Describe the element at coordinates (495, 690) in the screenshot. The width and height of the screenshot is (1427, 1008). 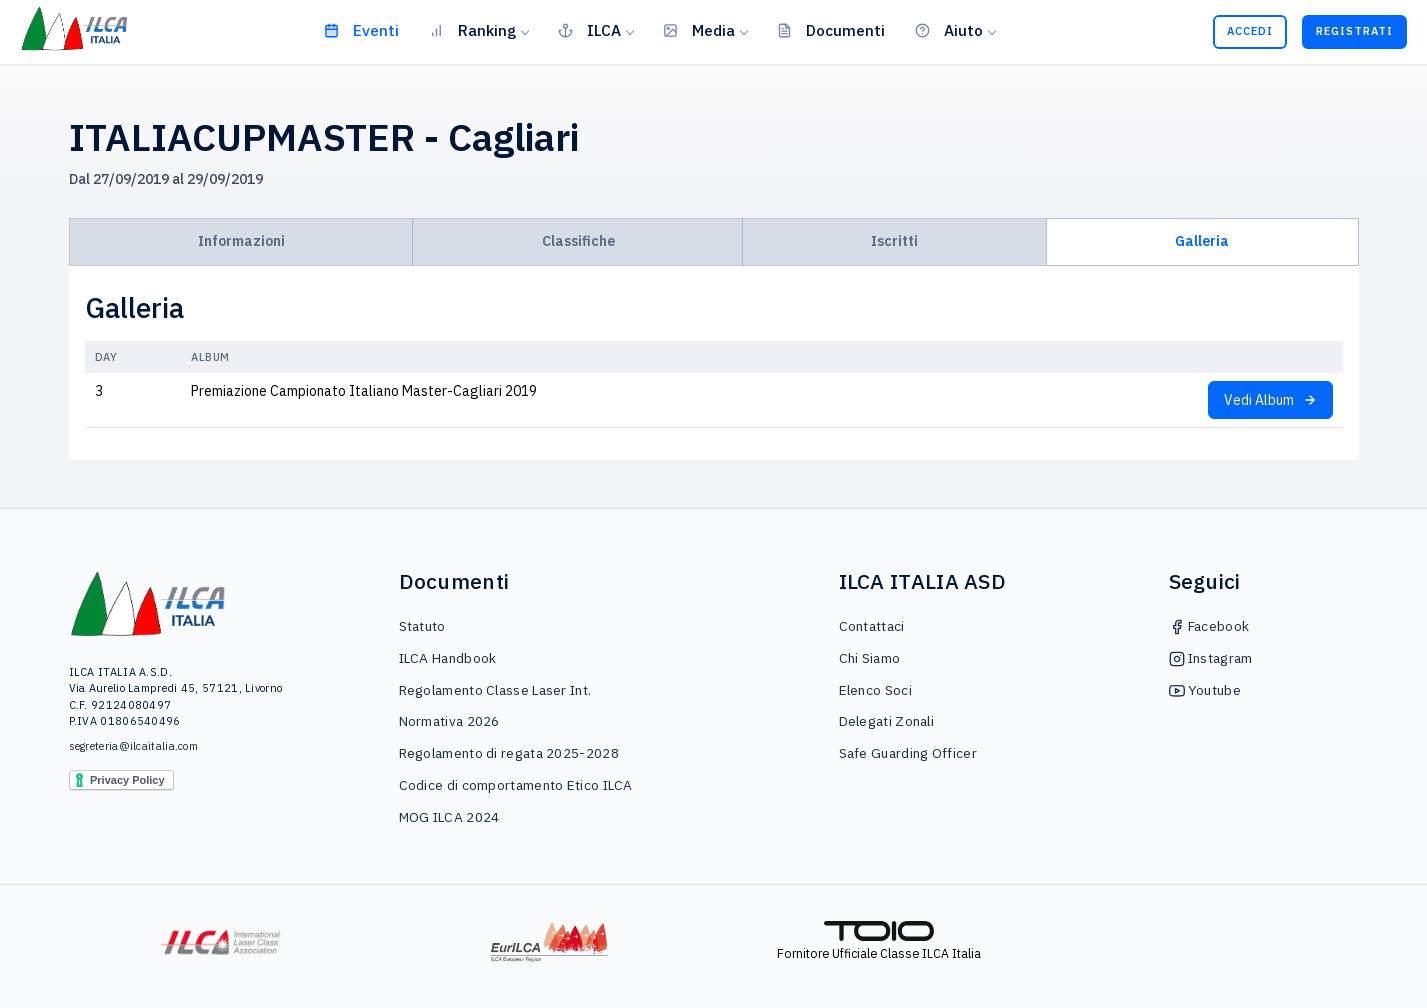
I see `Regolamento Classe Laser Int.` at that location.